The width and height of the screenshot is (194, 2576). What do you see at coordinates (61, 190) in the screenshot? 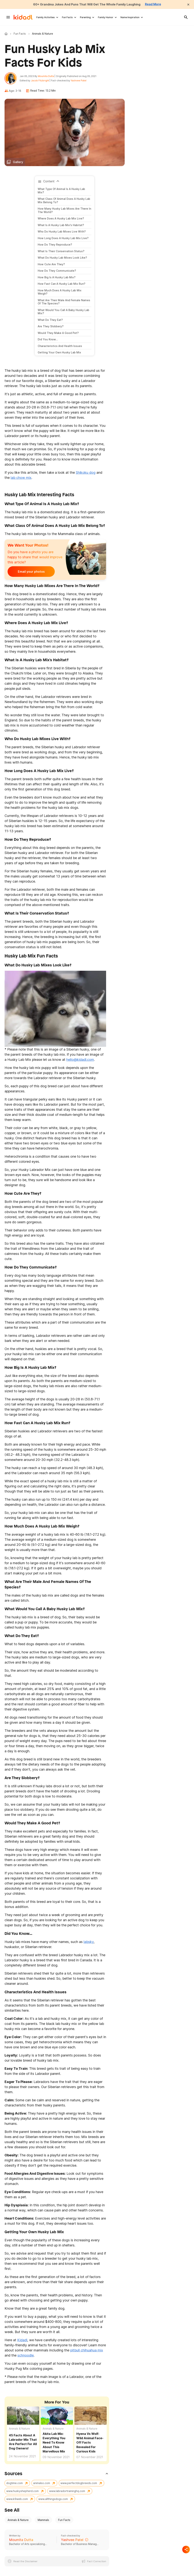
I see `What type of animal is a Husky Lab Mix?` at bounding box center [61, 190].